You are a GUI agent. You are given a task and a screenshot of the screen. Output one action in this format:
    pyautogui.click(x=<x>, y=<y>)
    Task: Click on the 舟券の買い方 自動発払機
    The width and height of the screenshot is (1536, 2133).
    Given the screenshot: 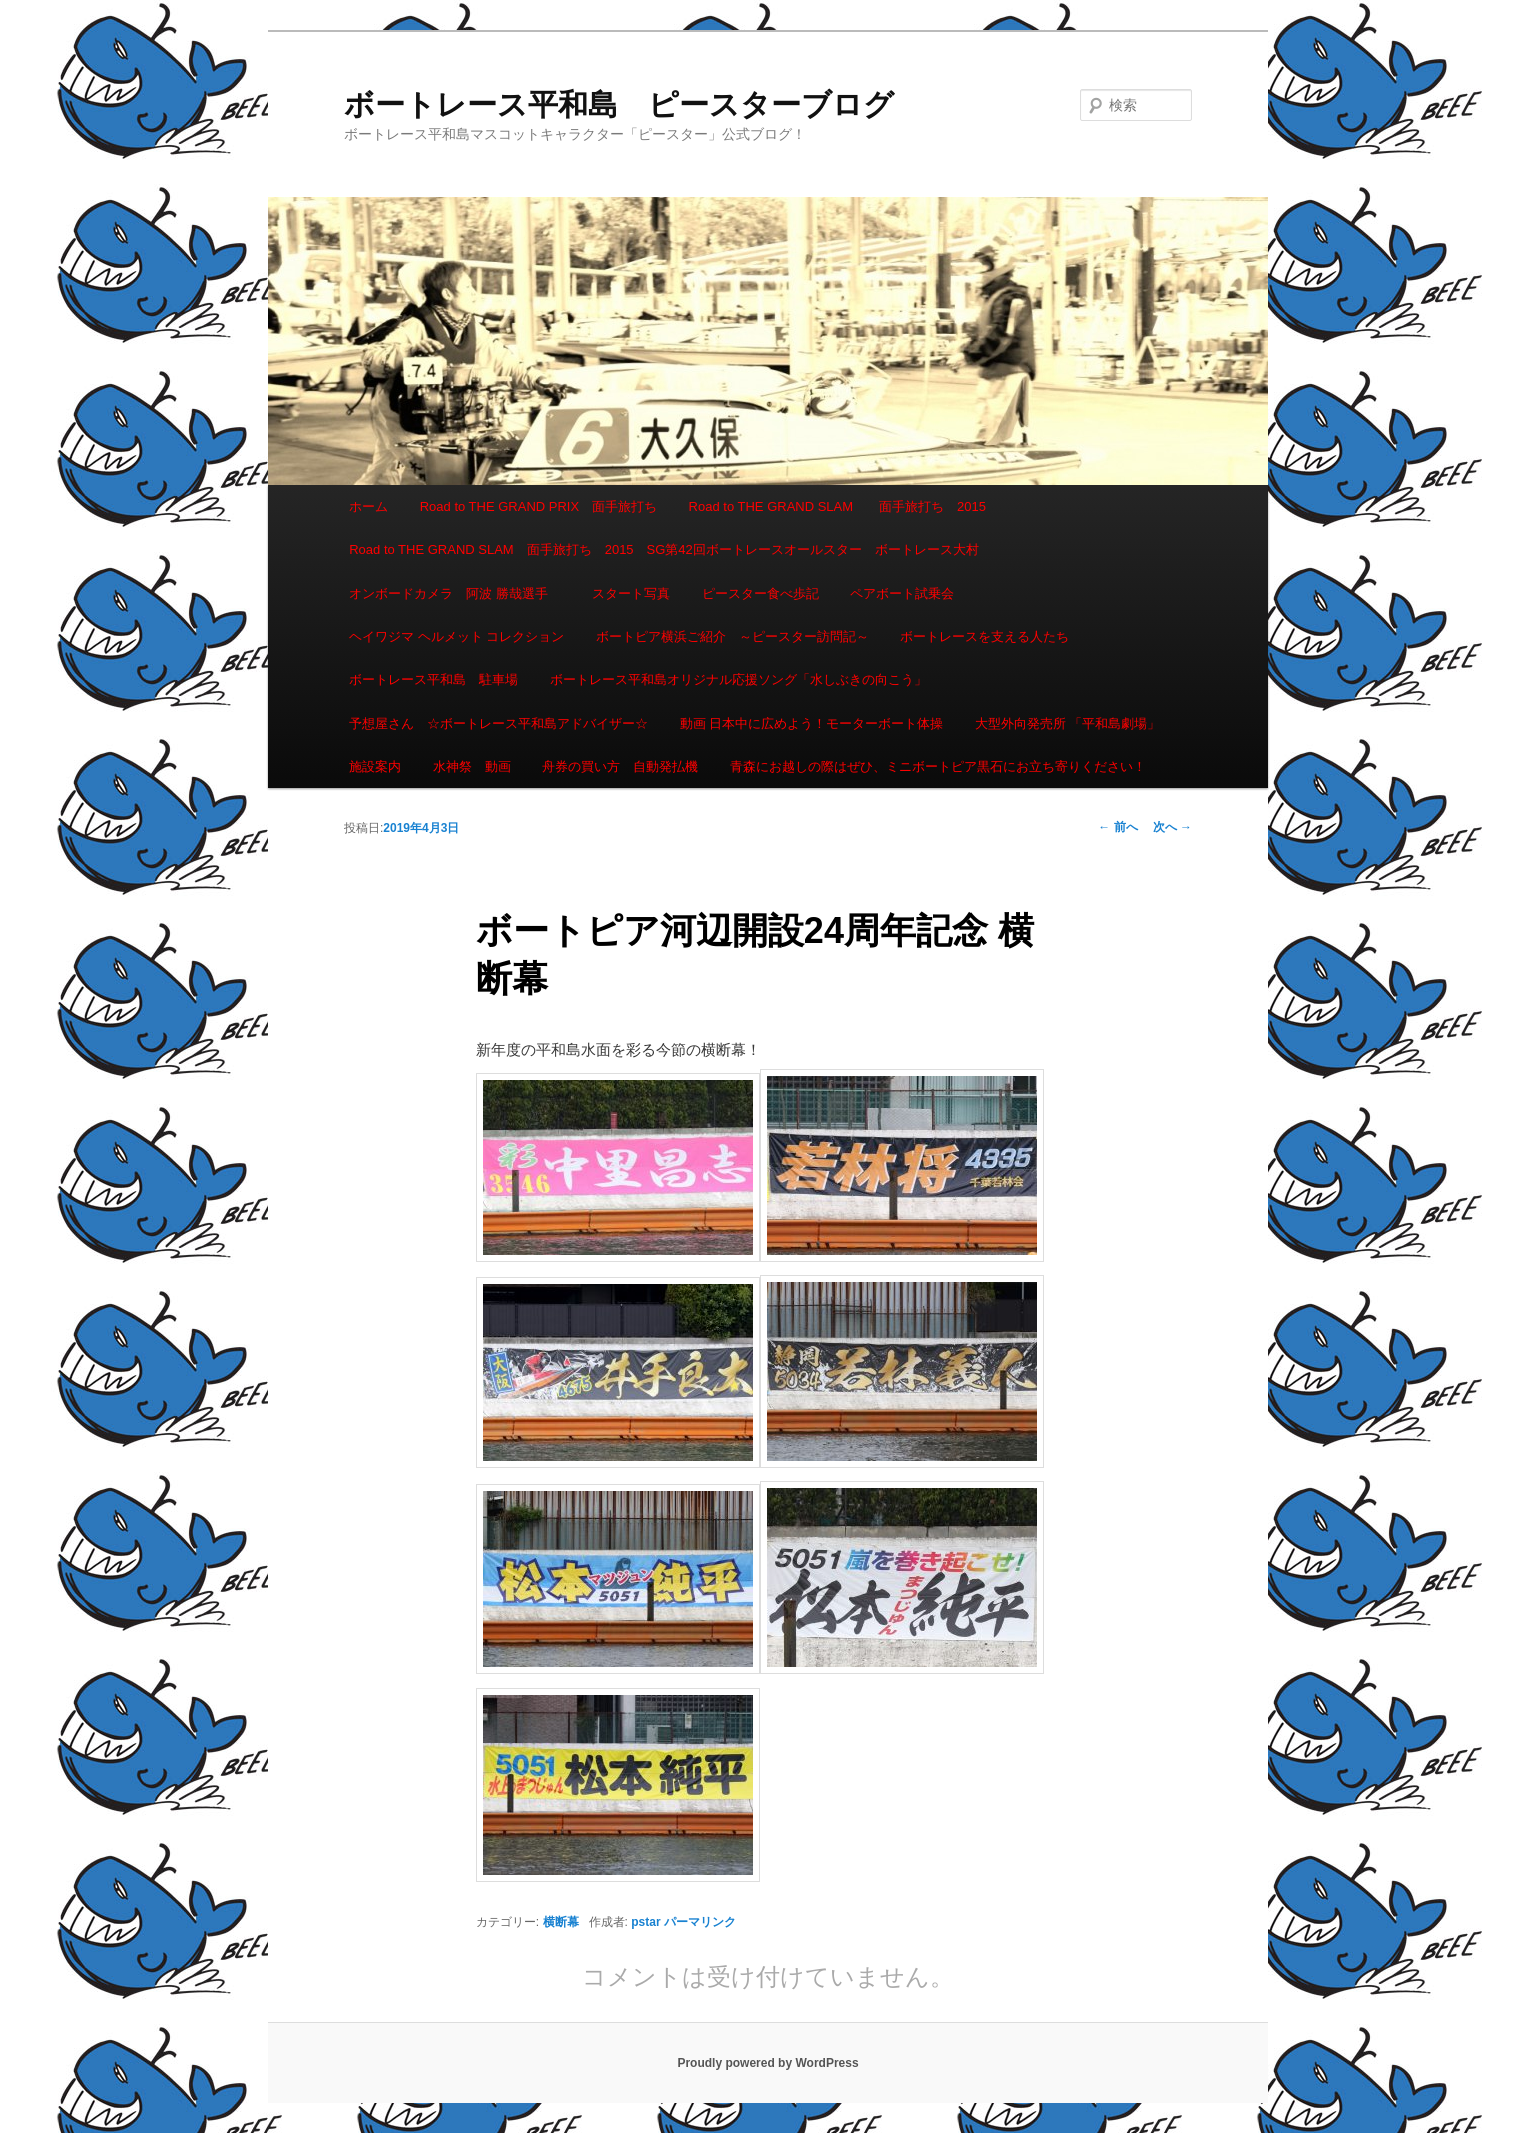 What is the action you would take?
    pyautogui.click(x=620, y=766)
    